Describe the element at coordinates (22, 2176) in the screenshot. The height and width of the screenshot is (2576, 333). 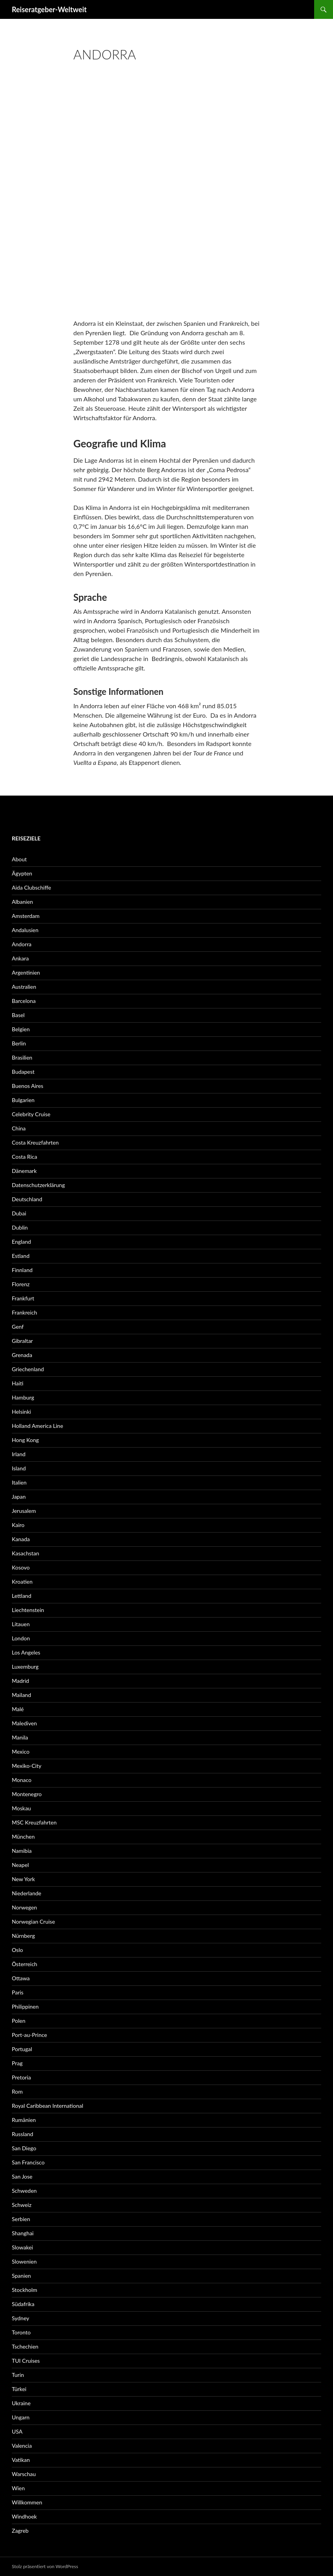
I see `San Jose` at that location.